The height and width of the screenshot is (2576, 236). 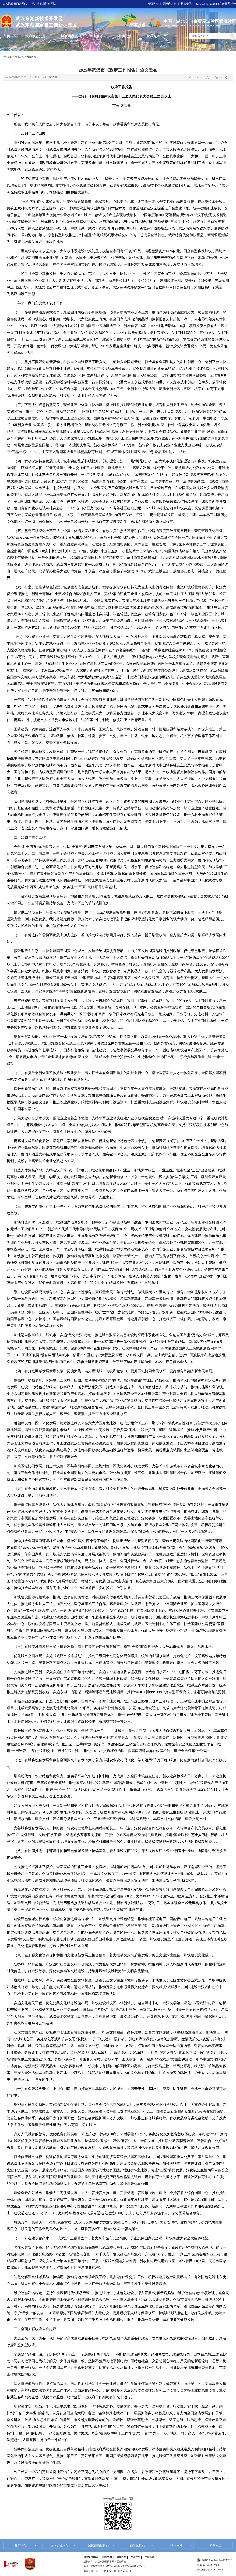 What do you see at coordinates (10, 56) in the screenshot?
I see `首页` at bounding box center [10, 56].